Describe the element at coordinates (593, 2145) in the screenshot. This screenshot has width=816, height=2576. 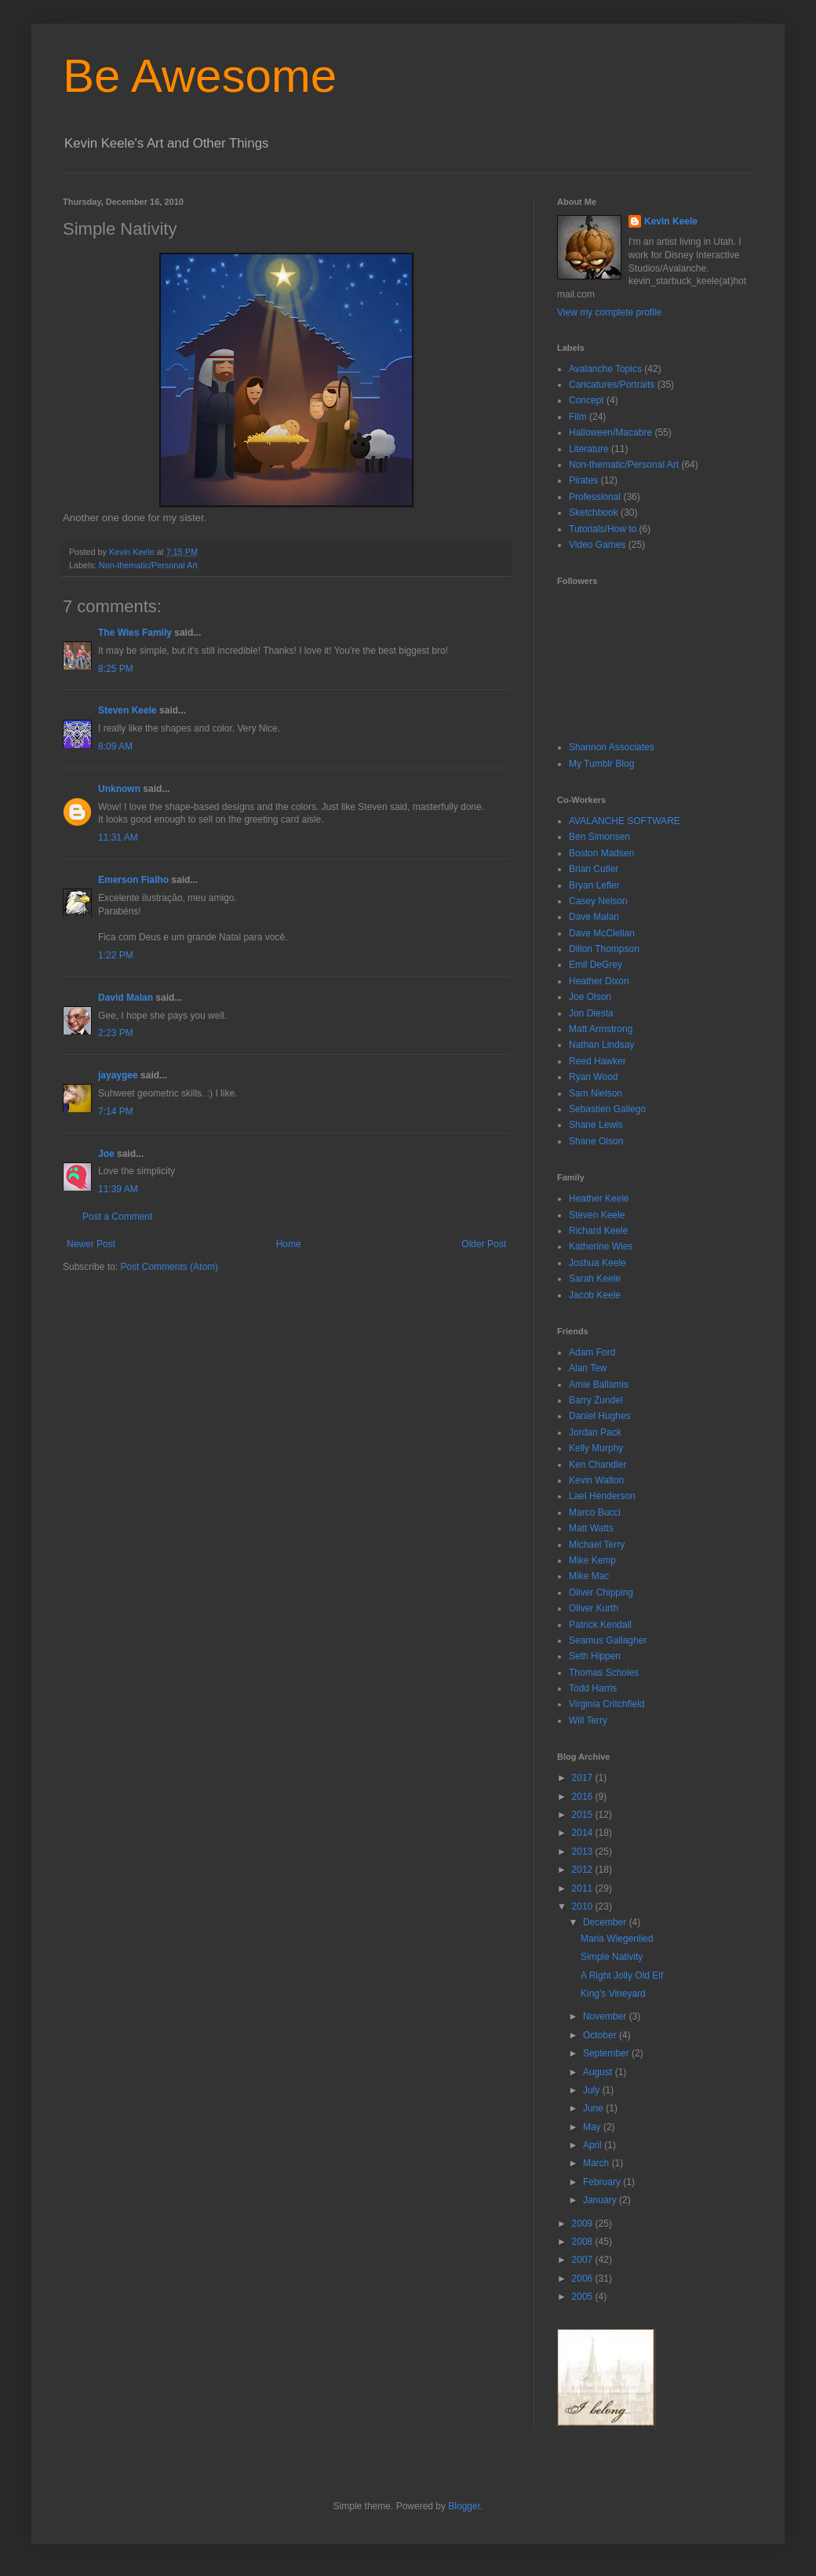
I see `April` at that location.